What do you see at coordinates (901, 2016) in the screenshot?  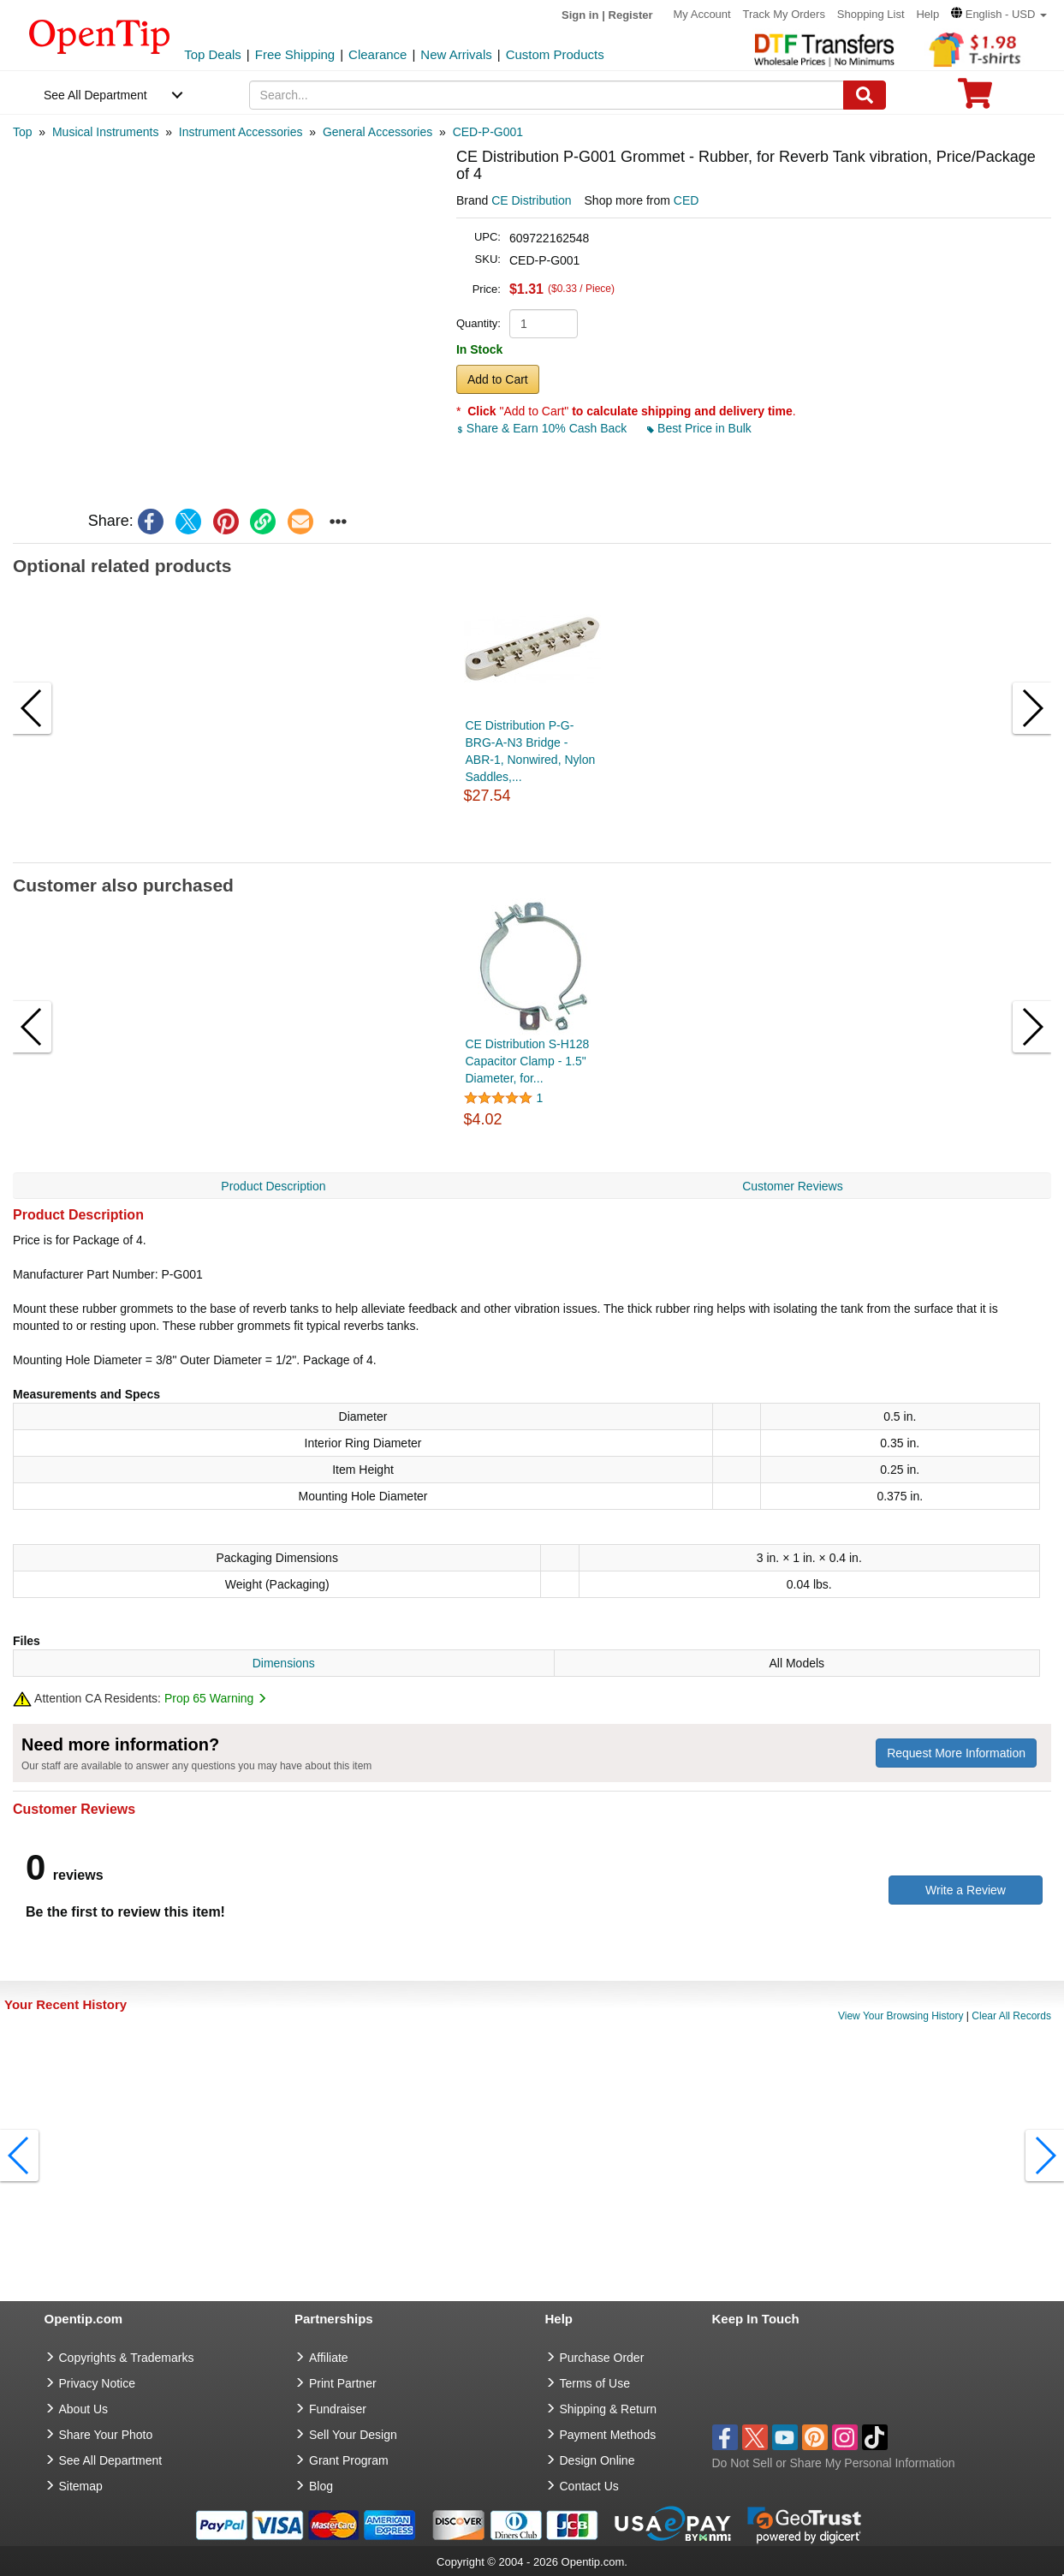 I see `View Your Browsing History` at bounding box center [901, 2016].